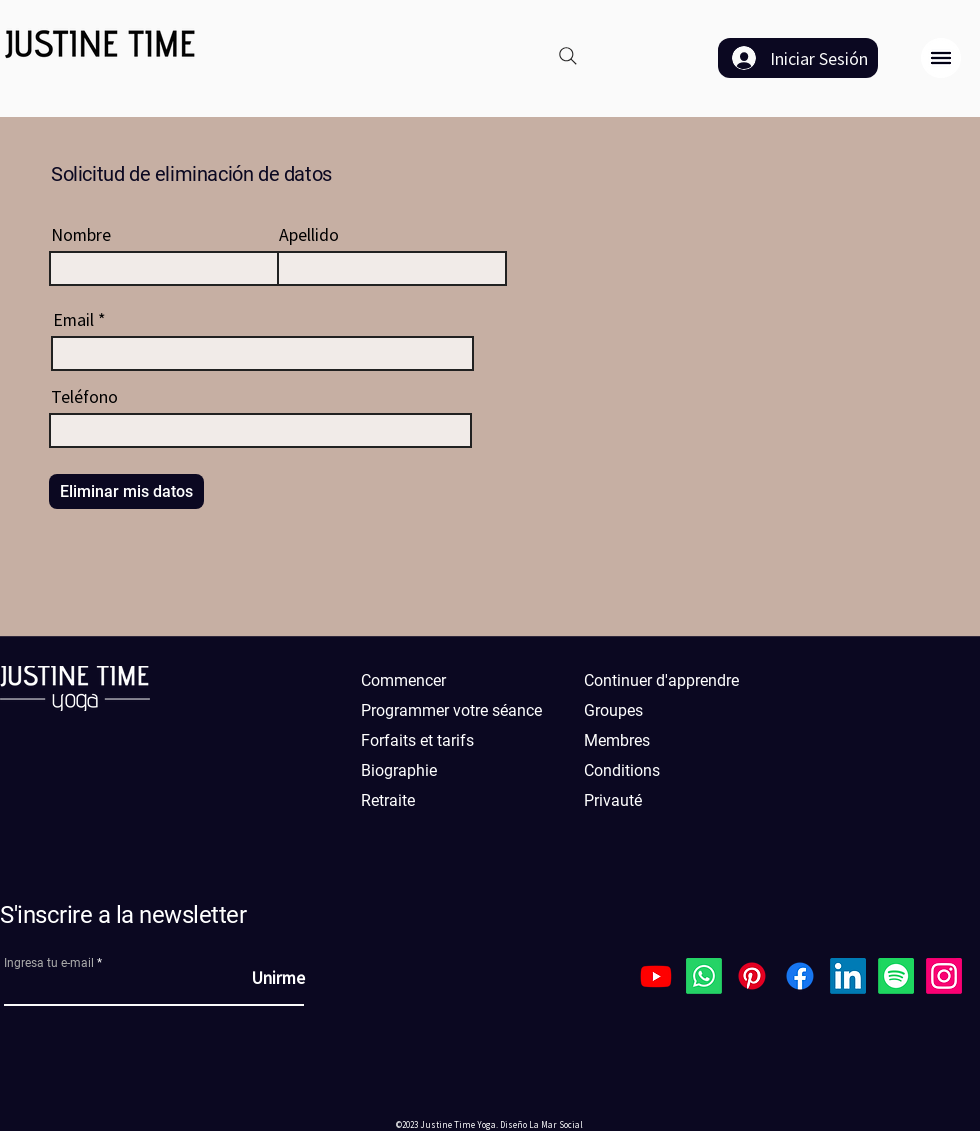 This screenshot has height=1131, width=980. What do you see at coordinates (309, 234) in the screenshot?
I see `Apellido` at bounding box center [309, 234].